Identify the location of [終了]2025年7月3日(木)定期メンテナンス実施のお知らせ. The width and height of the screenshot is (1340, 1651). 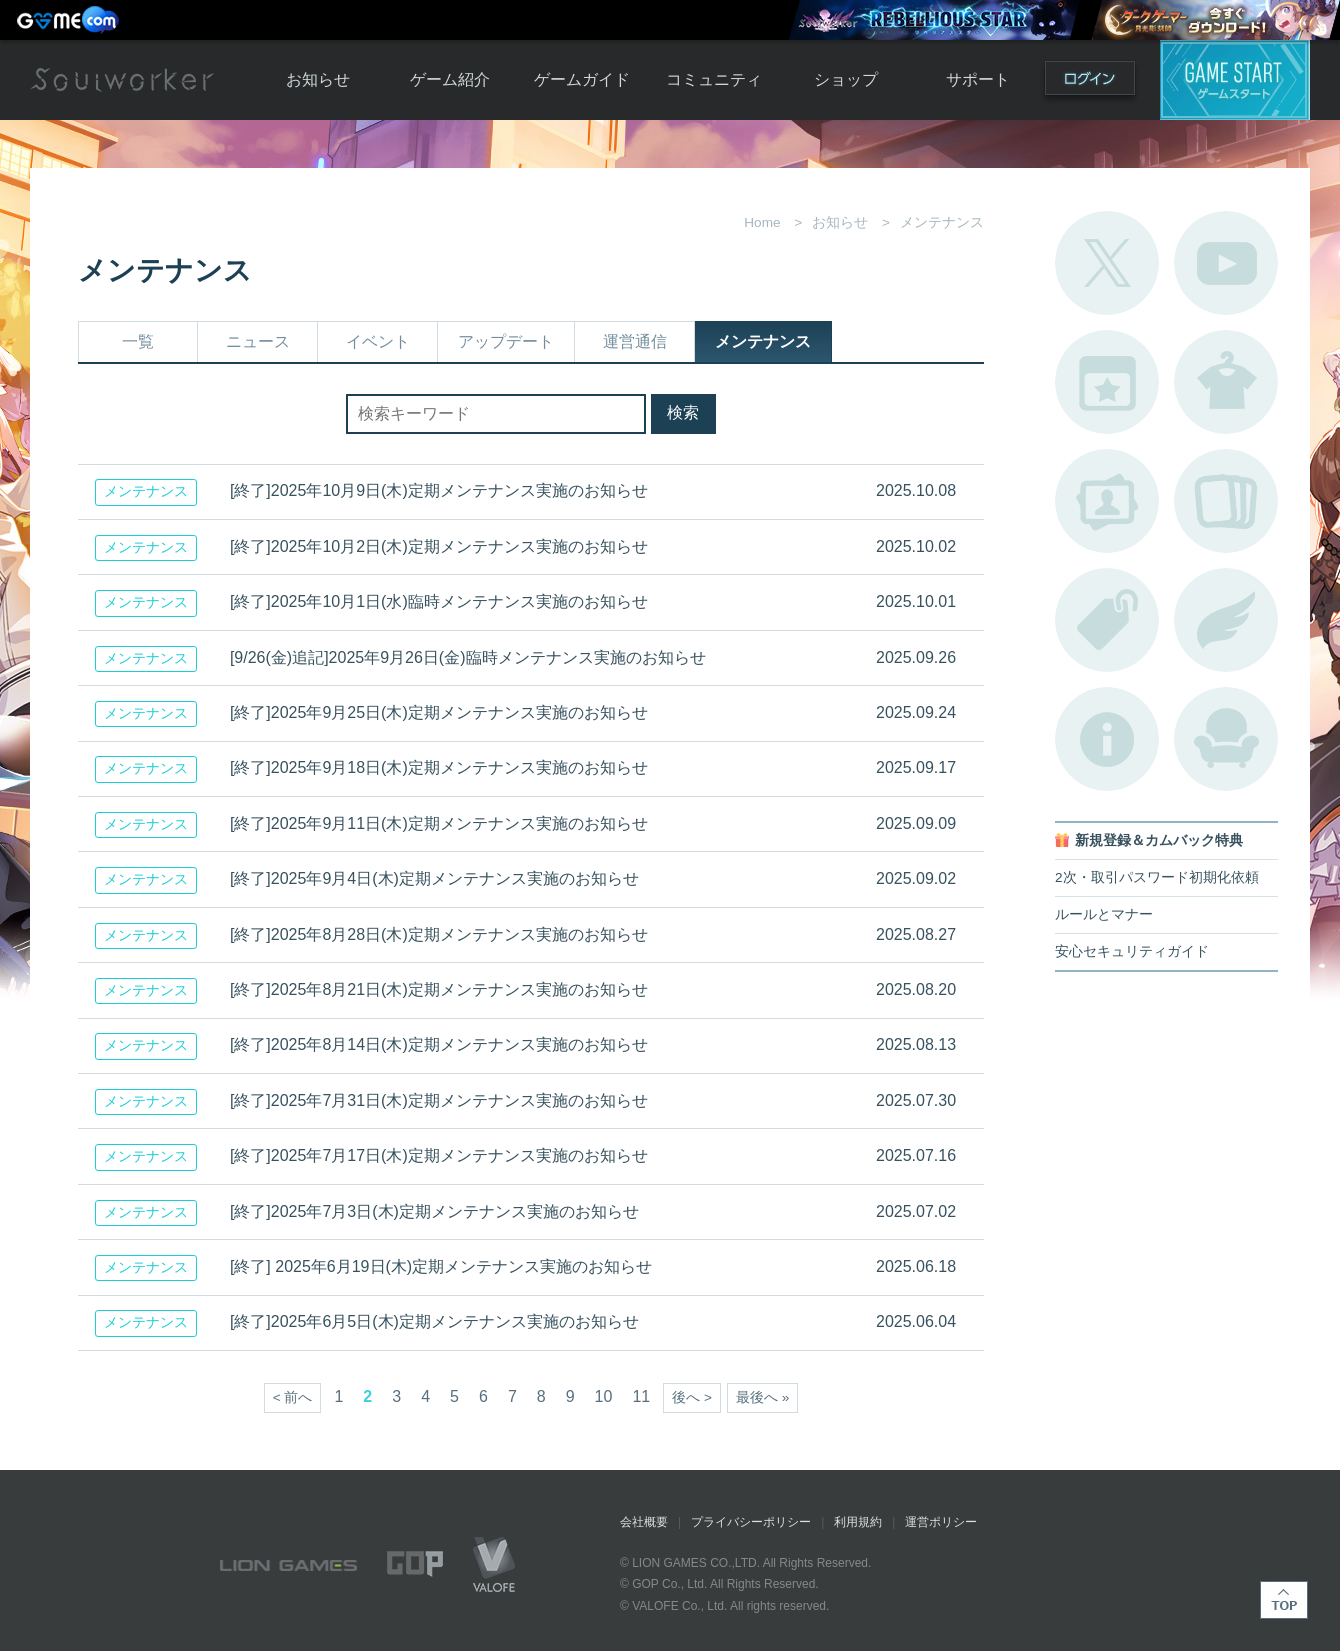
(434, 1211).